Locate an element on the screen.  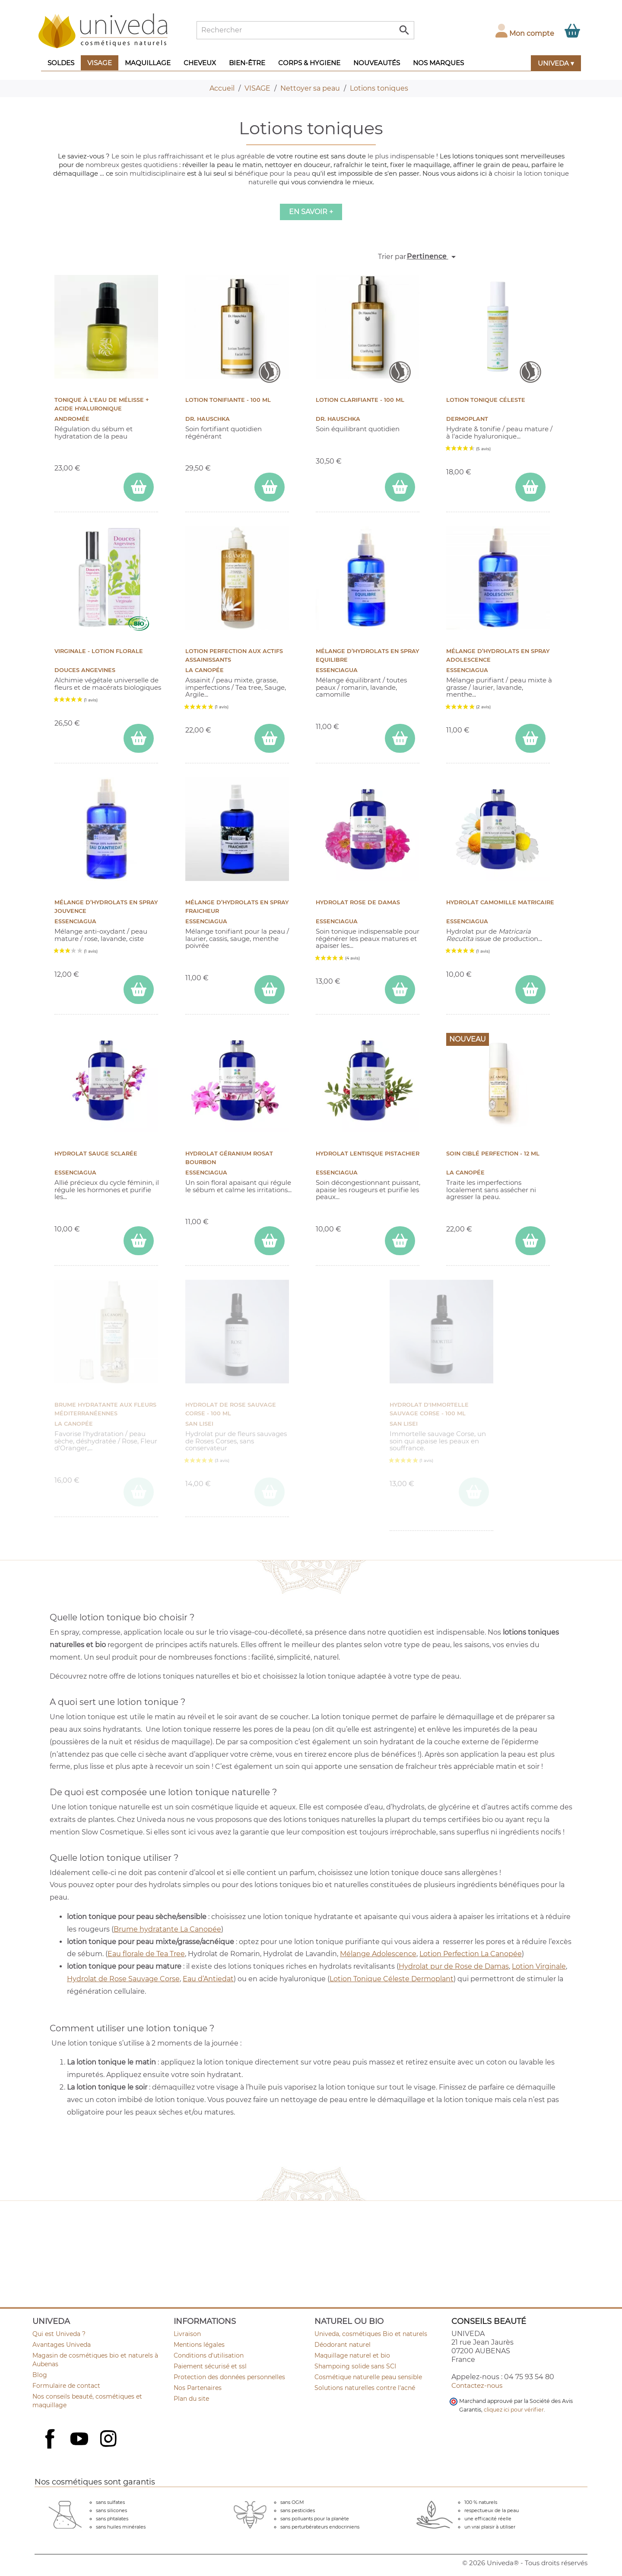
[ajouter Soin ciblé Perfection - 12 ml au panier] is located at coordinates (530, 1240).